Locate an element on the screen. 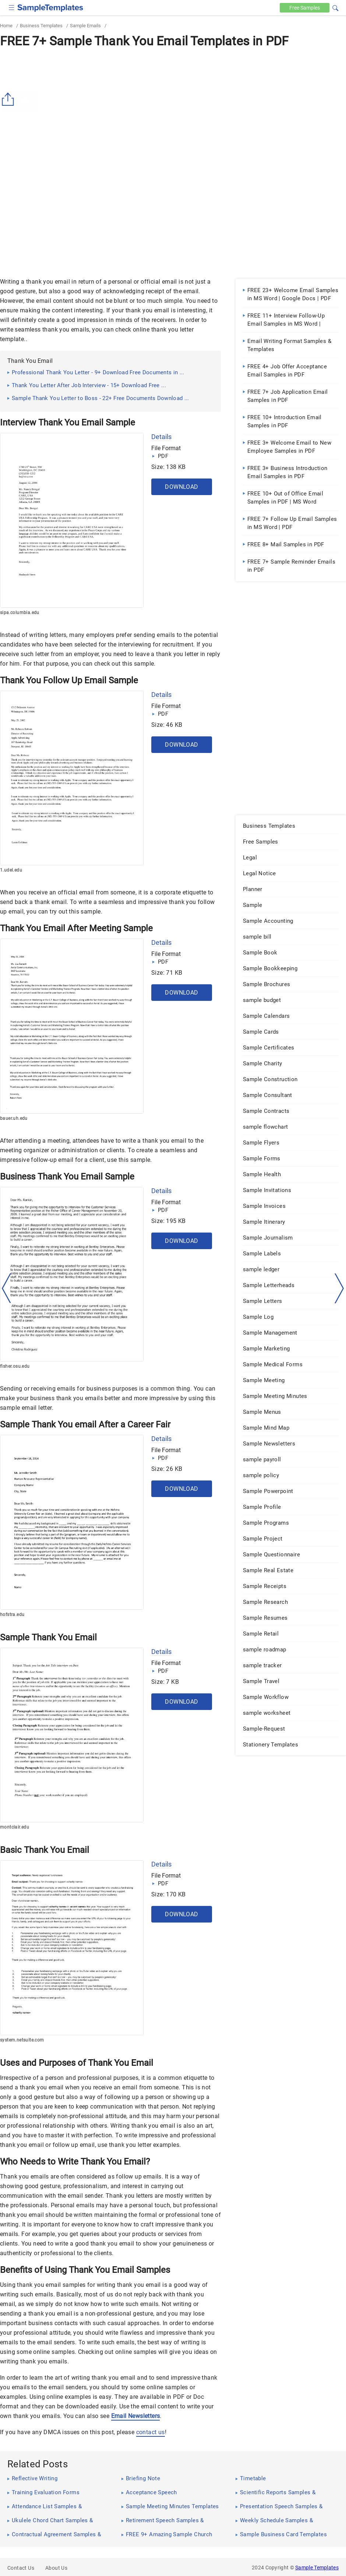  Sample Emails is located at coordinates (85, 25).